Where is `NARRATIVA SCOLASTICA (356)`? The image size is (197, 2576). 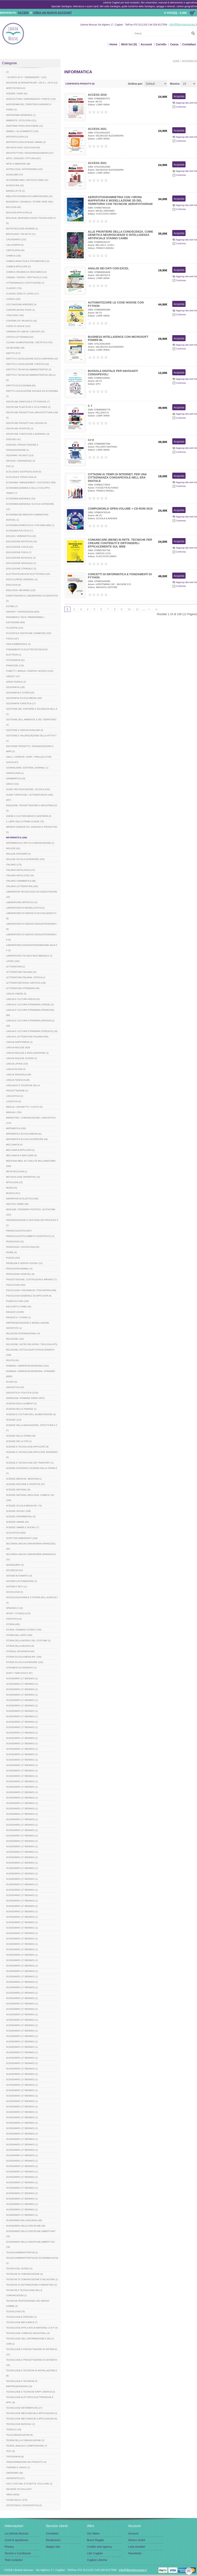 NARRATIVA SCOLASTICA (356) is located at coordinates (22, 1198).